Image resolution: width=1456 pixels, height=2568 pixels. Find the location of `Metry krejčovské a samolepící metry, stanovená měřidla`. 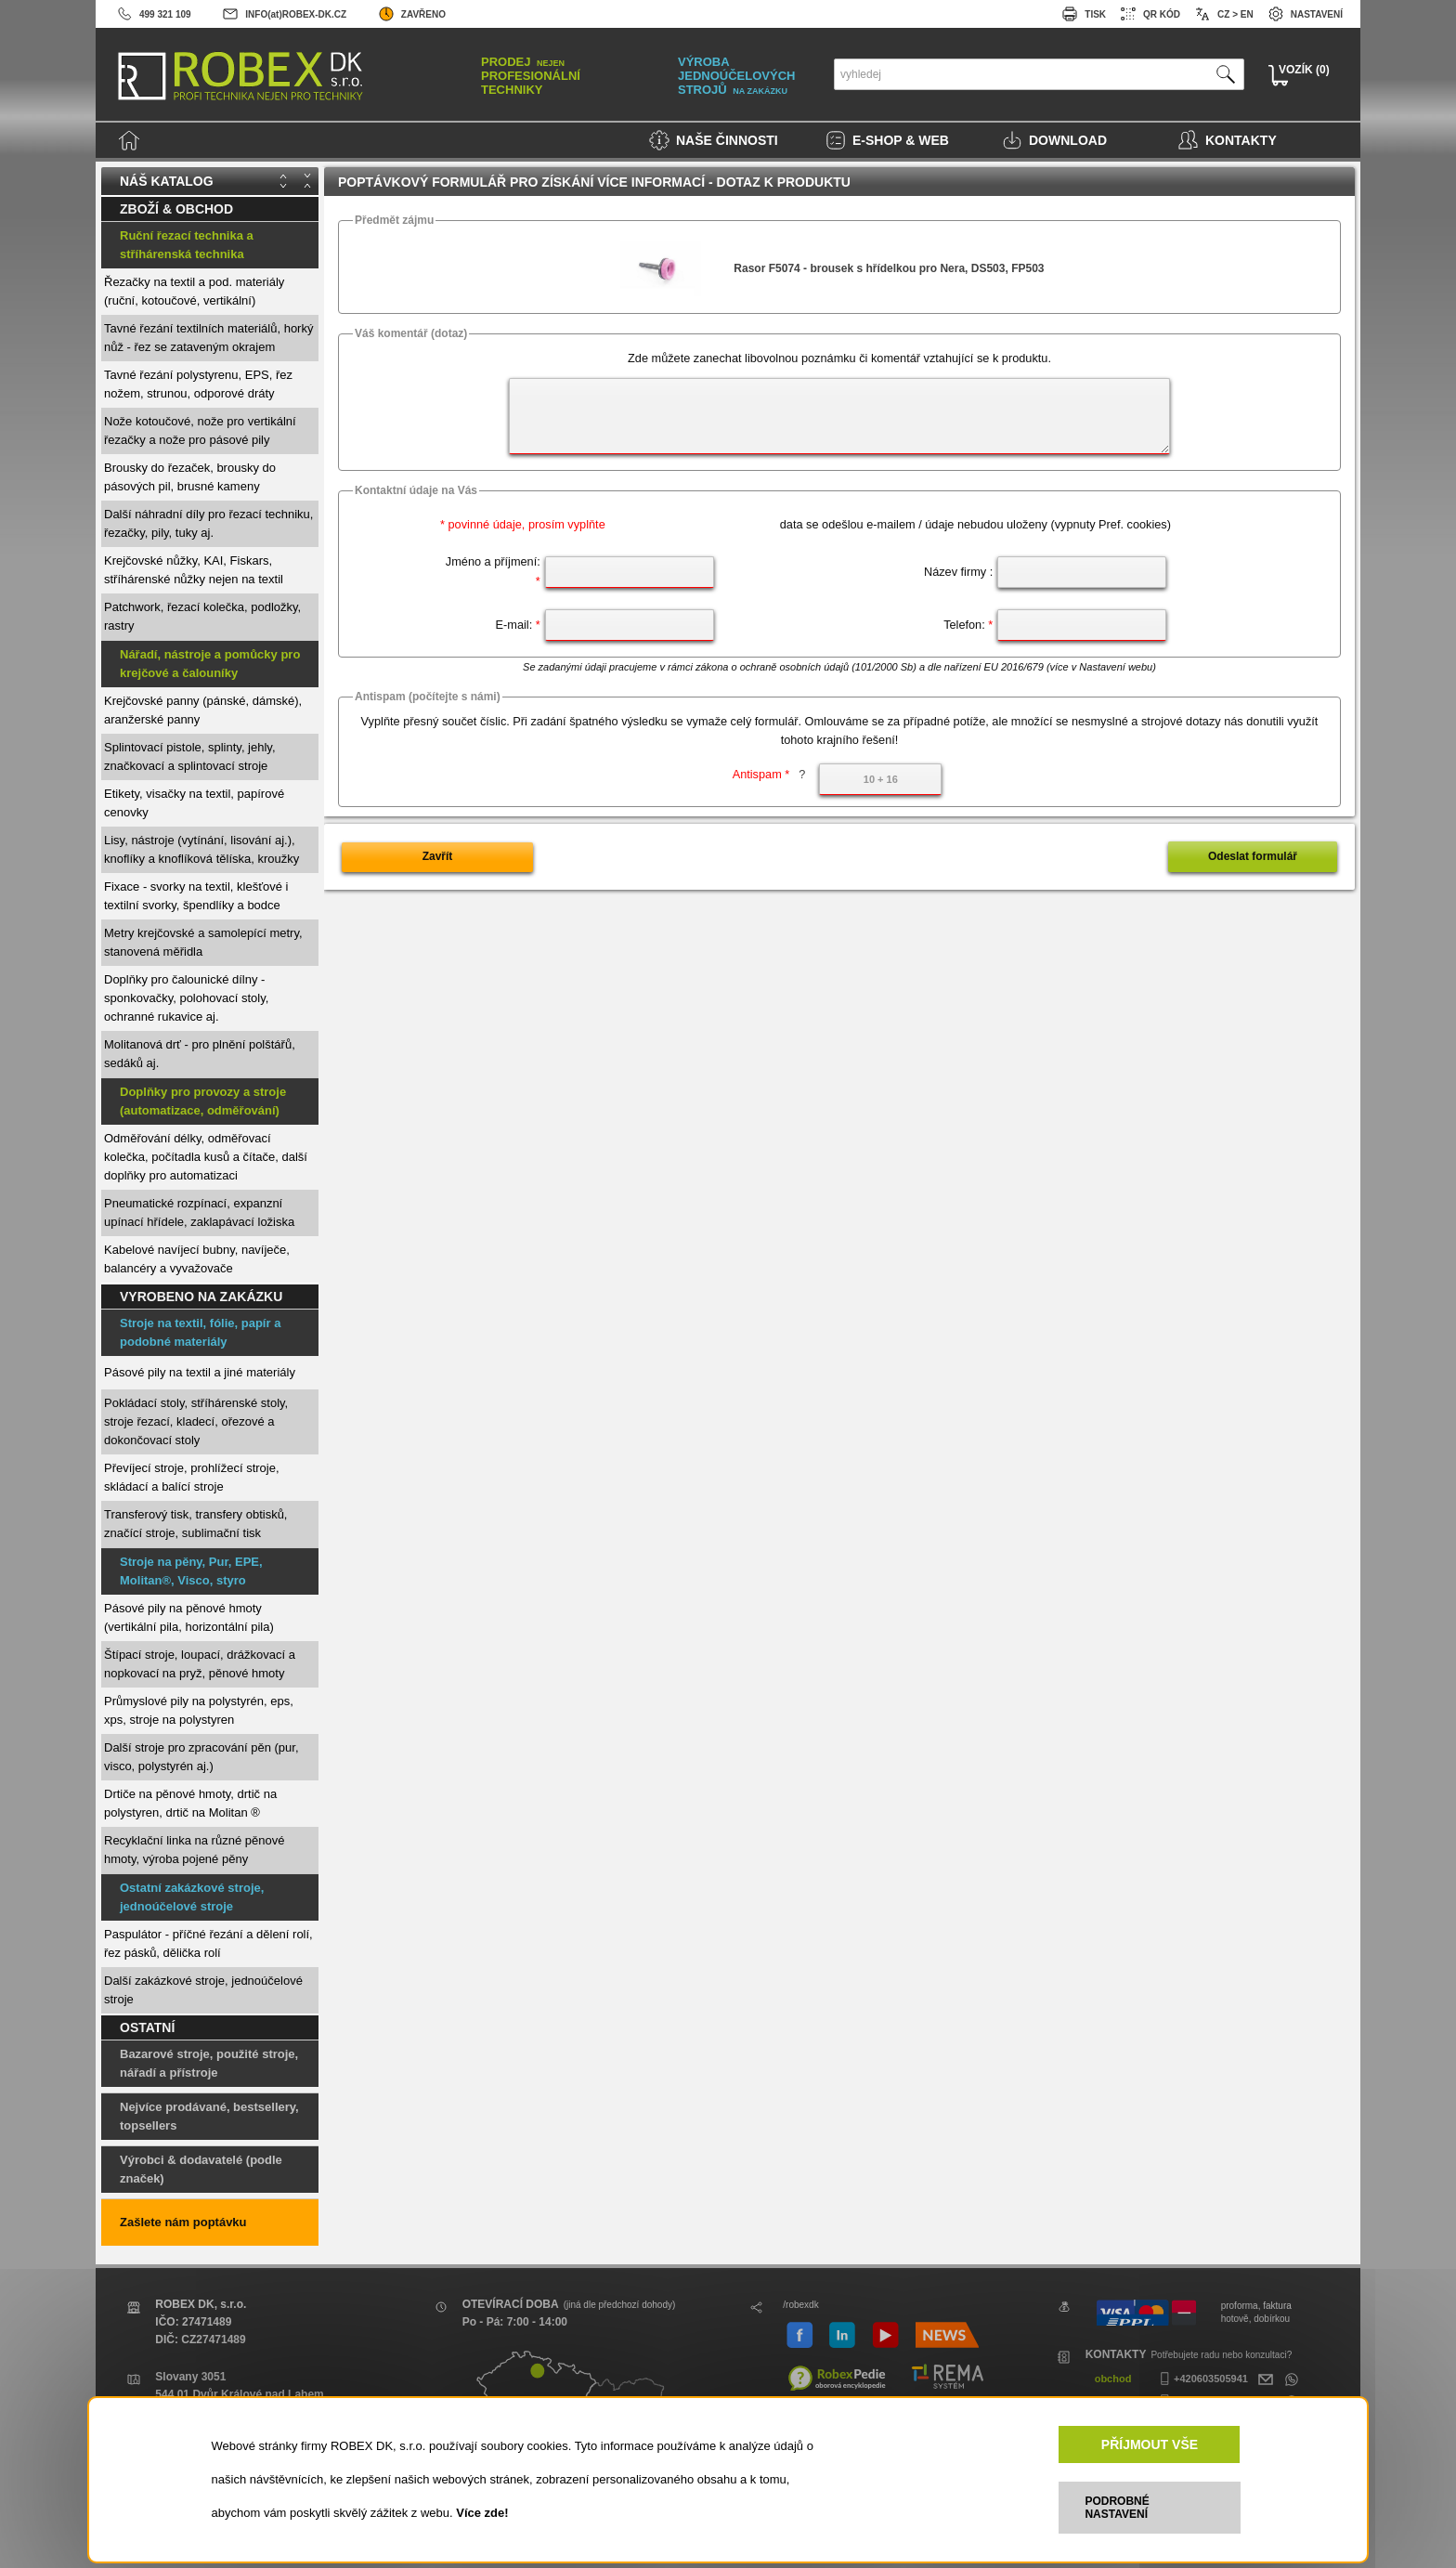

Metry krejčovské a samolepící metry, stanovená měřidla is located at coordinates (203, 942).